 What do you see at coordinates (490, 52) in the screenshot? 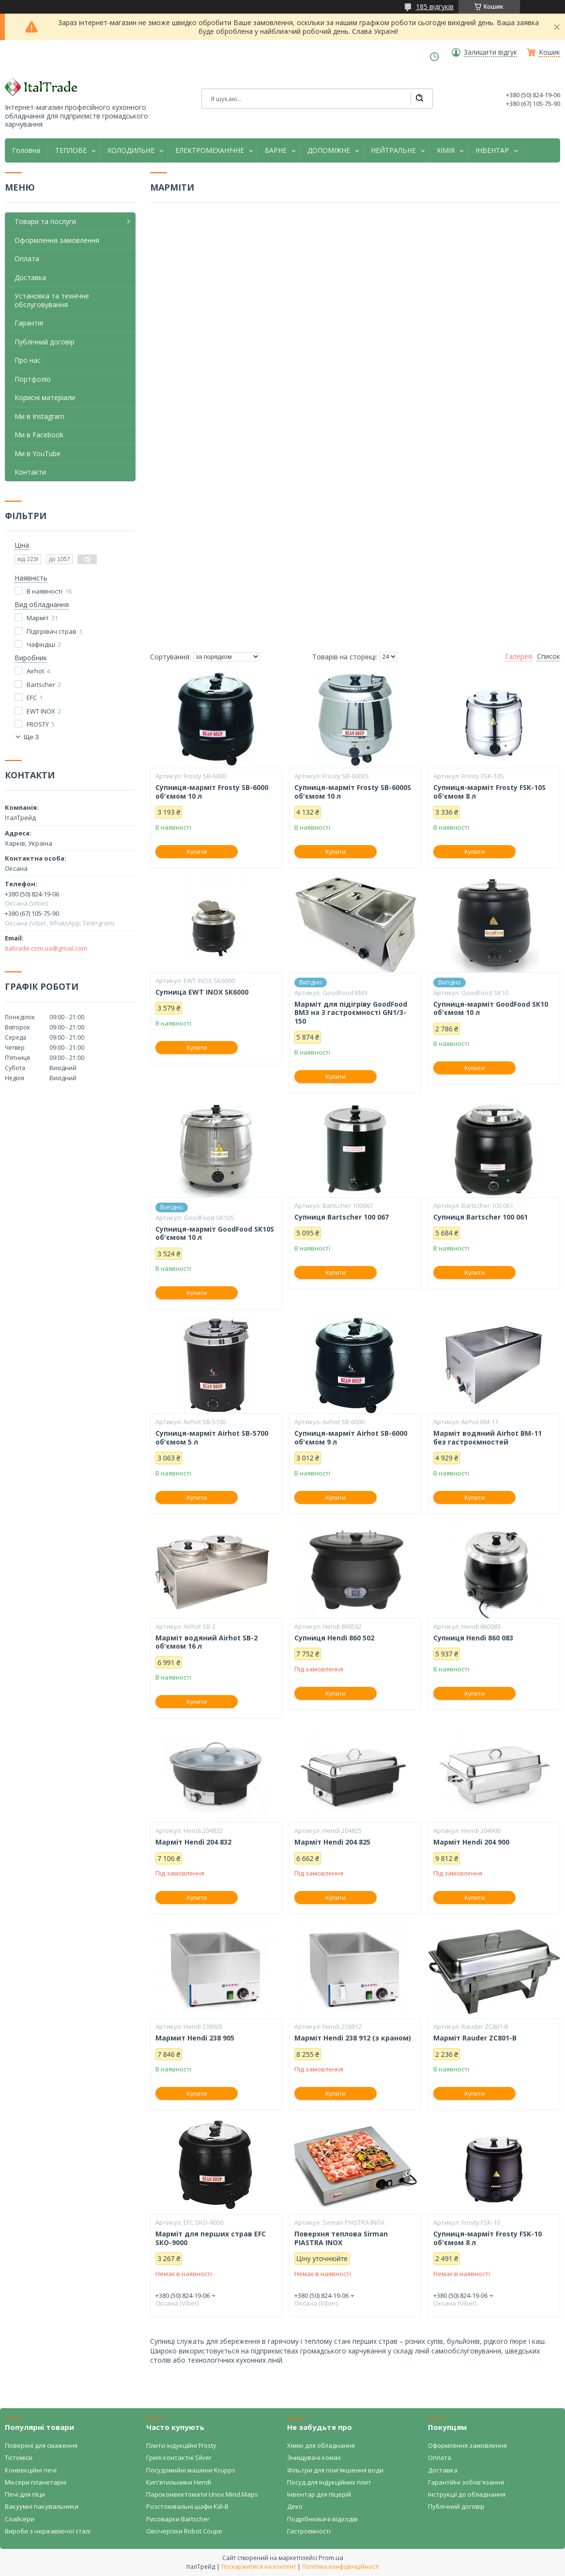
I see `Залишити відгук` at bounding box center [490, 52].